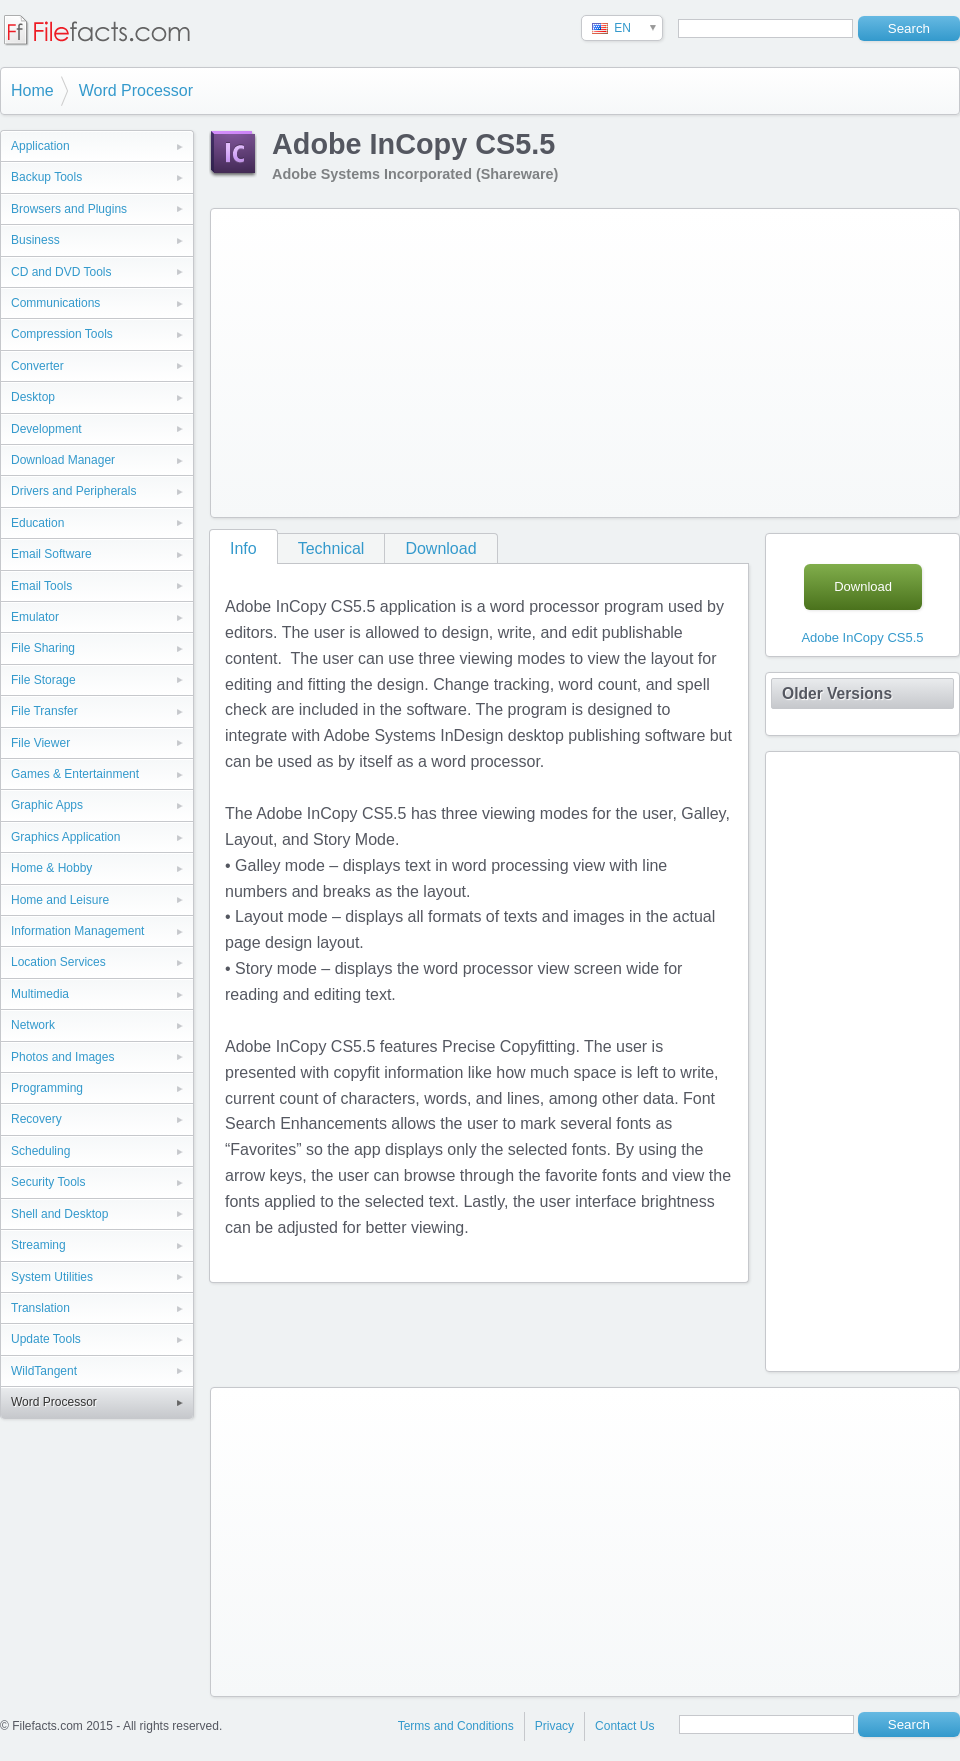 Image resolution: width=960 pixels, height=1761 pixels. I want to click on Word Processor, so click(136, 90).